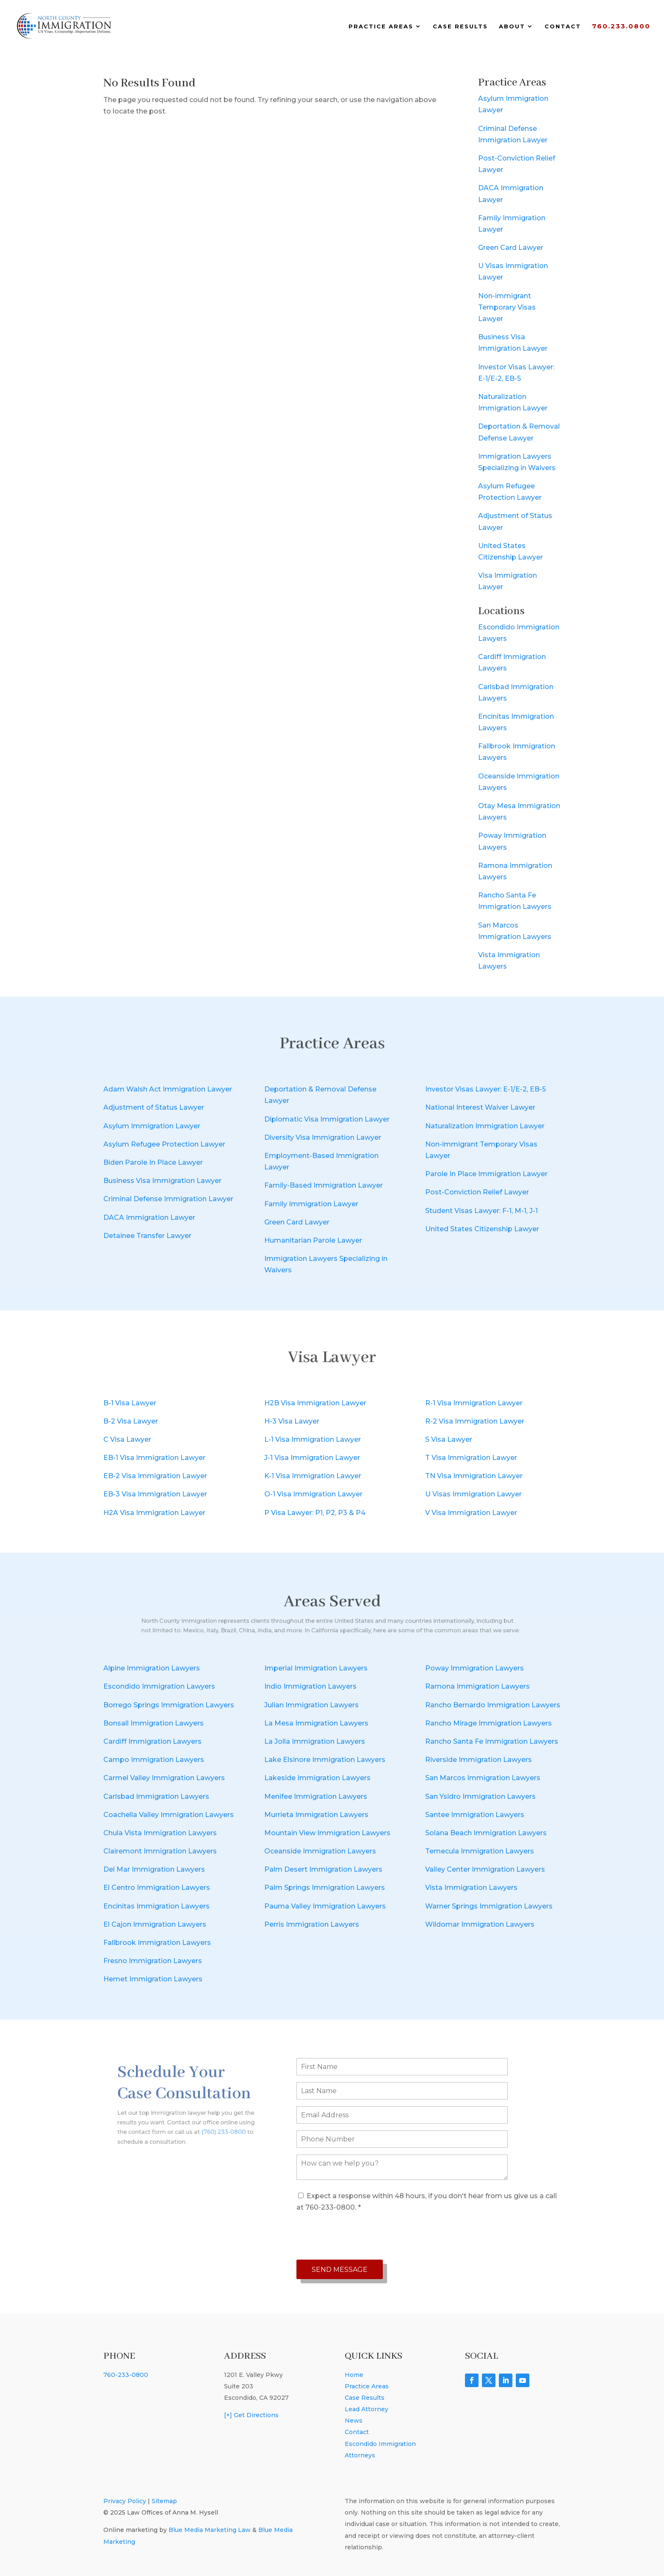 Image resolution: width=664 pixels, height=2576 pixels. Describe the element at coordinates (312, 1458) in the screenshot. I see `J-1 Visa Immigration Lawyer` at that location.